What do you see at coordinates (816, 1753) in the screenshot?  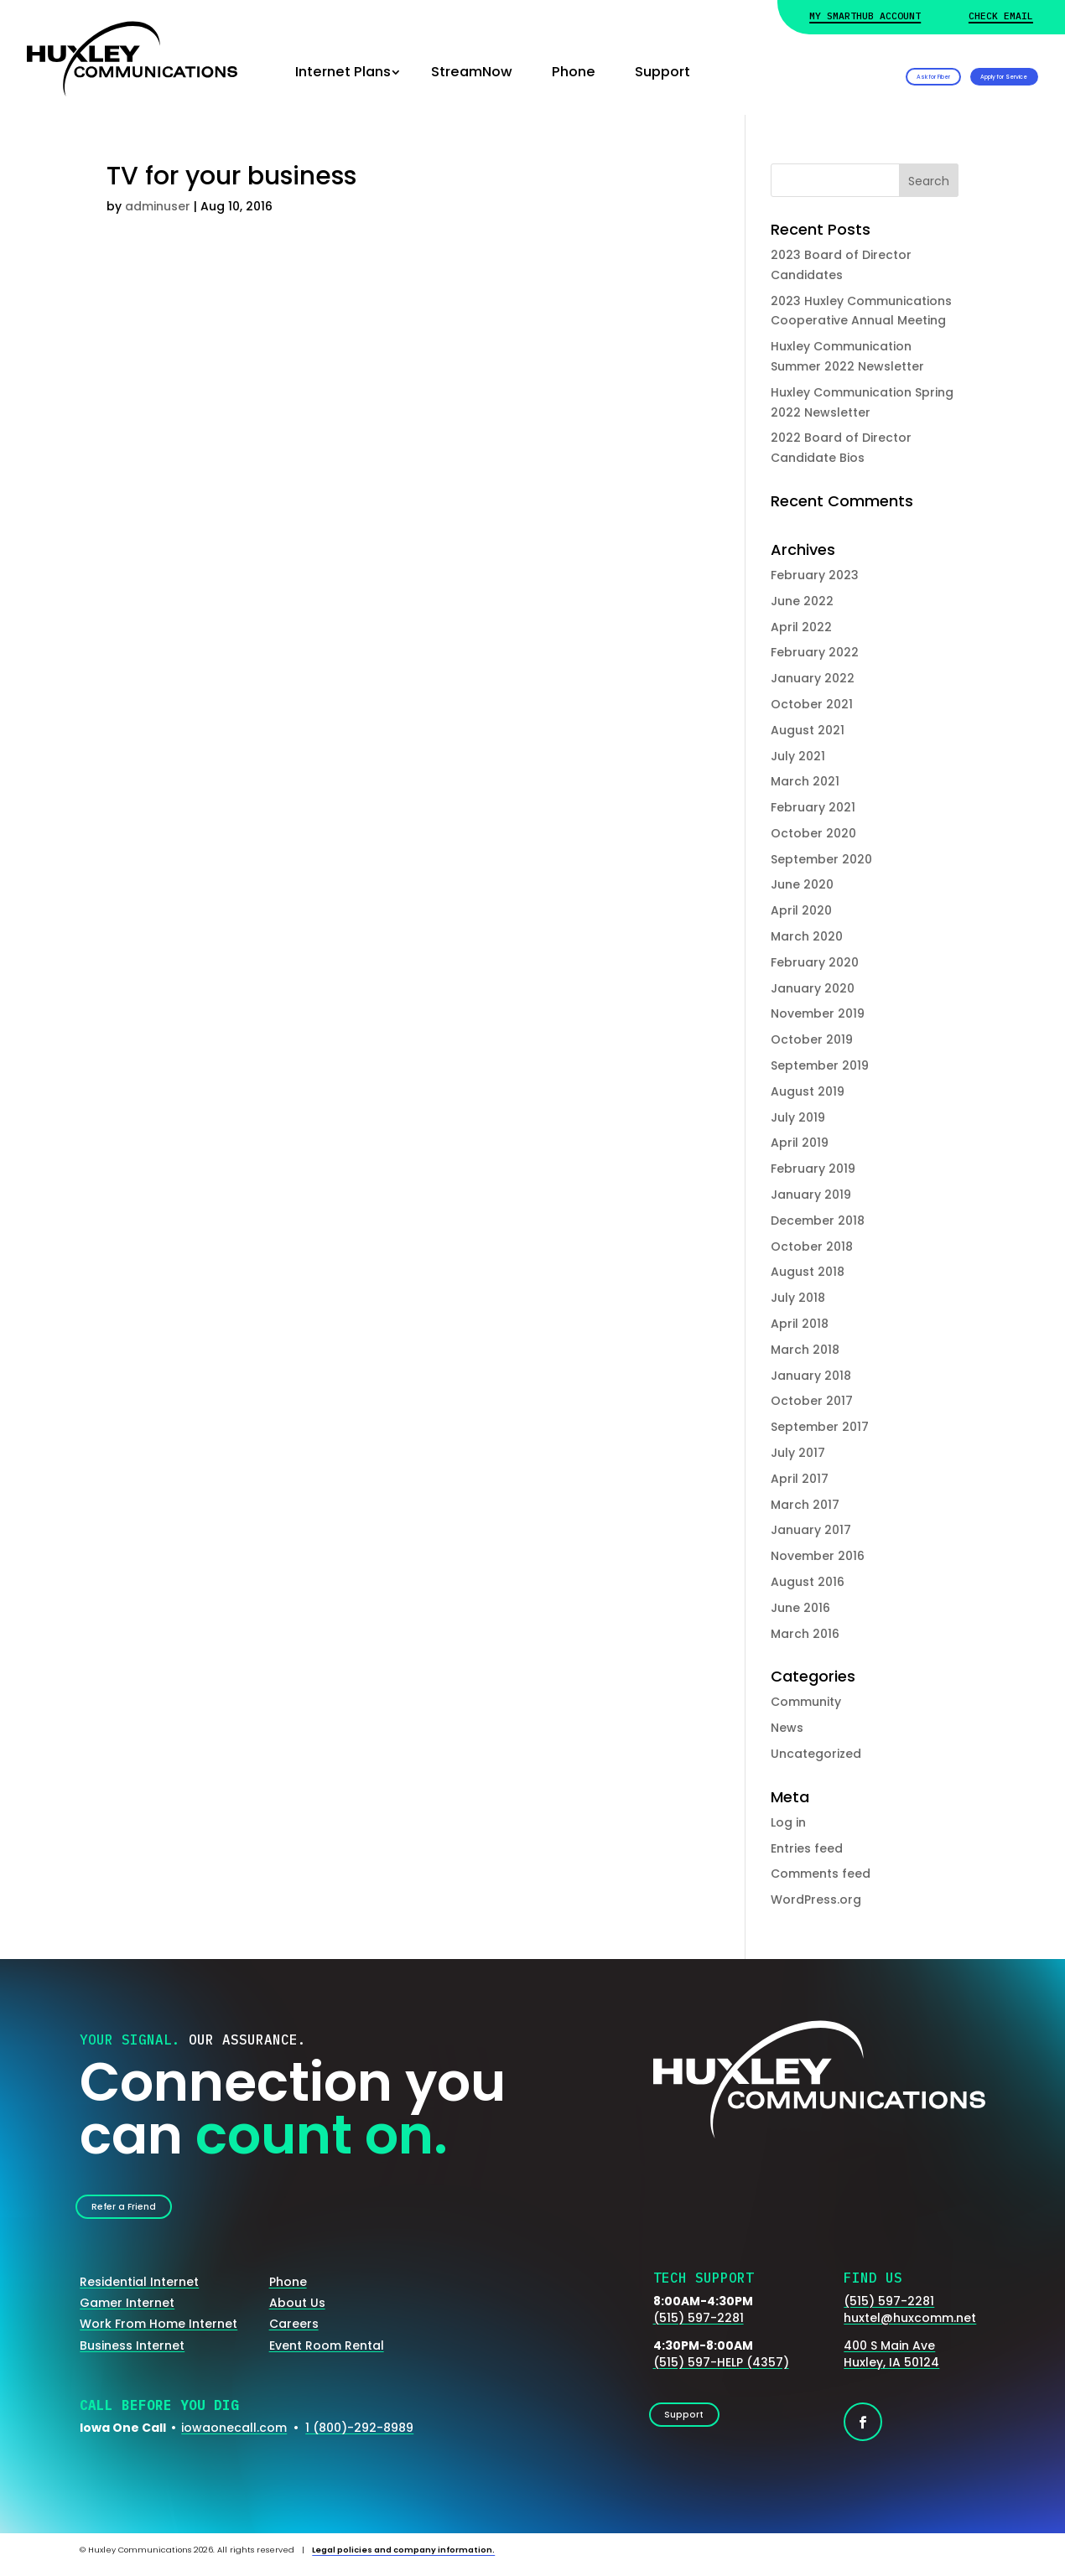 I see `Uncategorized` at bounding box center [816, 1753].